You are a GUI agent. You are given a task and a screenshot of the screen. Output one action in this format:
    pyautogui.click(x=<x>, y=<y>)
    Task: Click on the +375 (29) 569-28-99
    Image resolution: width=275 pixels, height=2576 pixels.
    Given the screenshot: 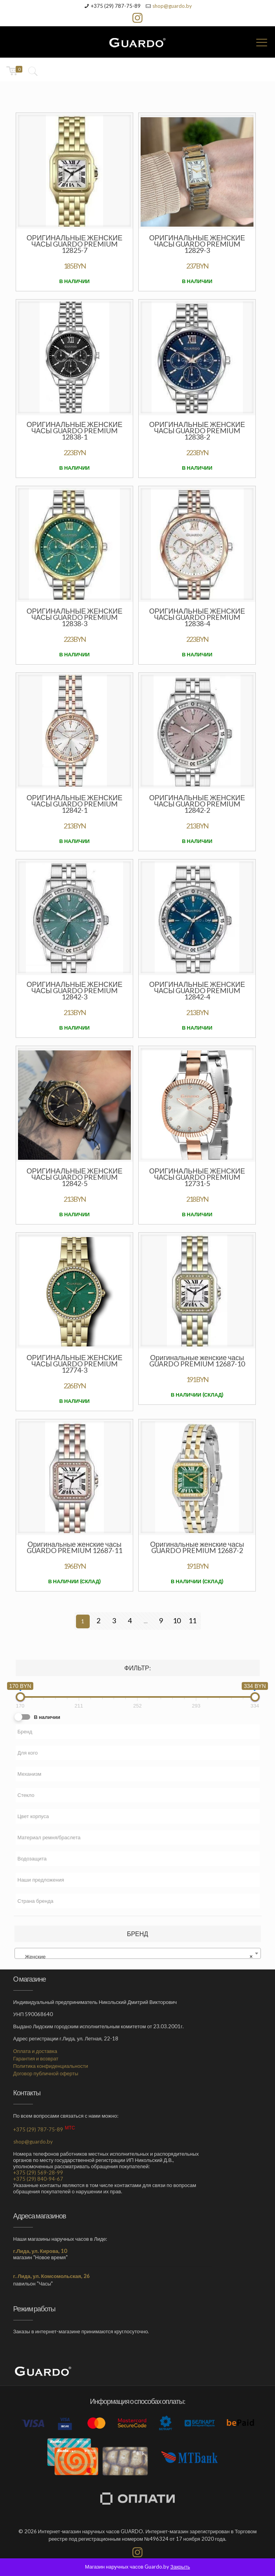 What is the action you would take?
    pyautogui.click(x=38, y=2172)
    